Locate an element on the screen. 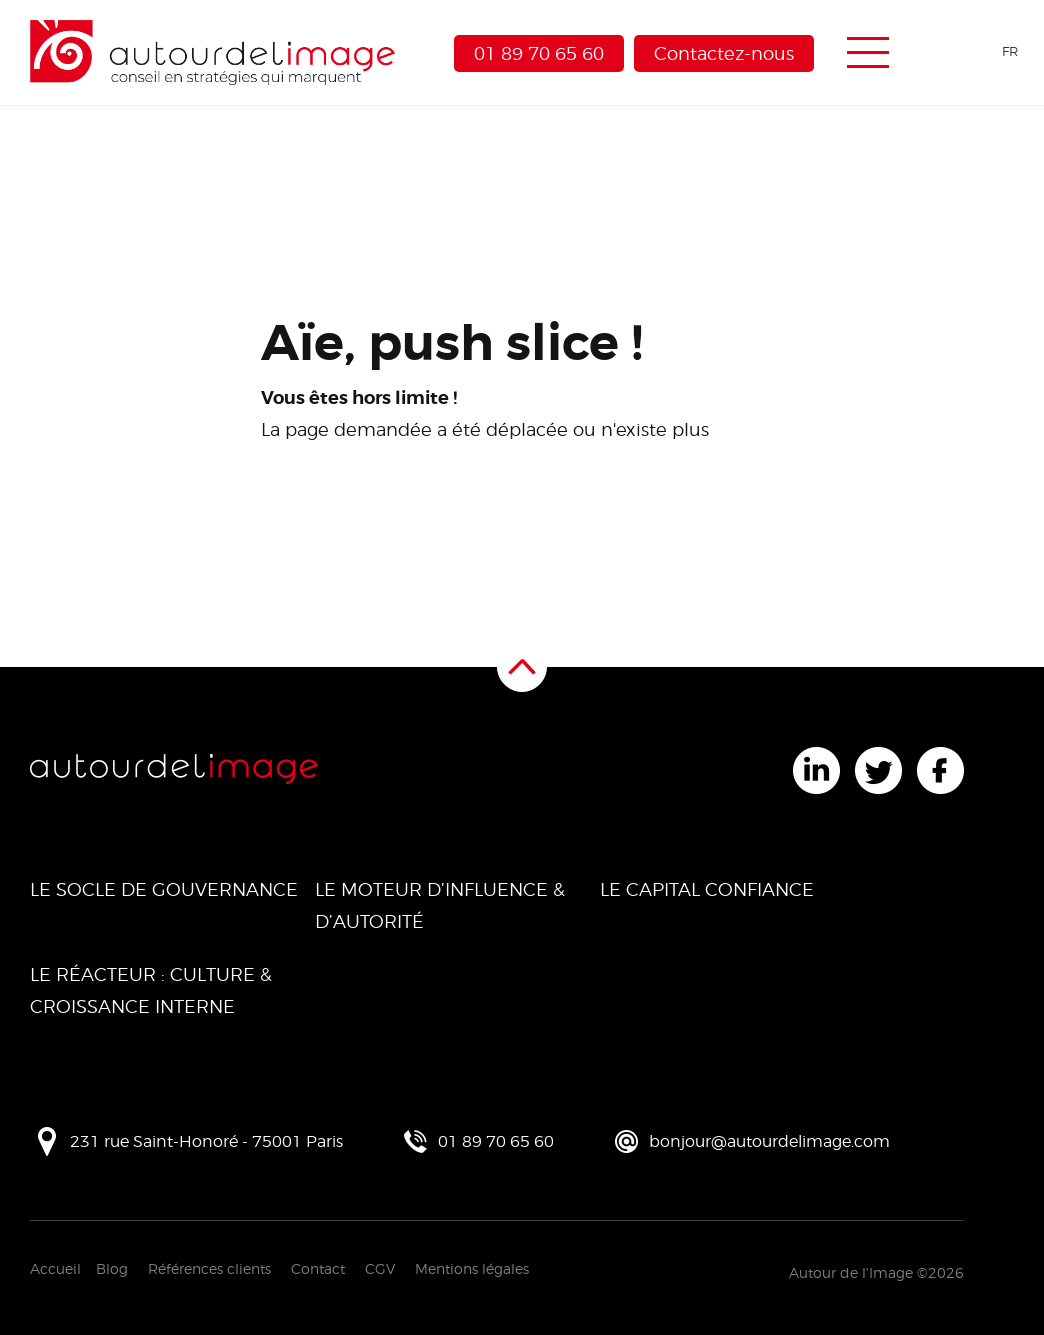 The height and width of the screenshot is (1335, 1044). Contactez-nous is located at coordinates (724, 53).